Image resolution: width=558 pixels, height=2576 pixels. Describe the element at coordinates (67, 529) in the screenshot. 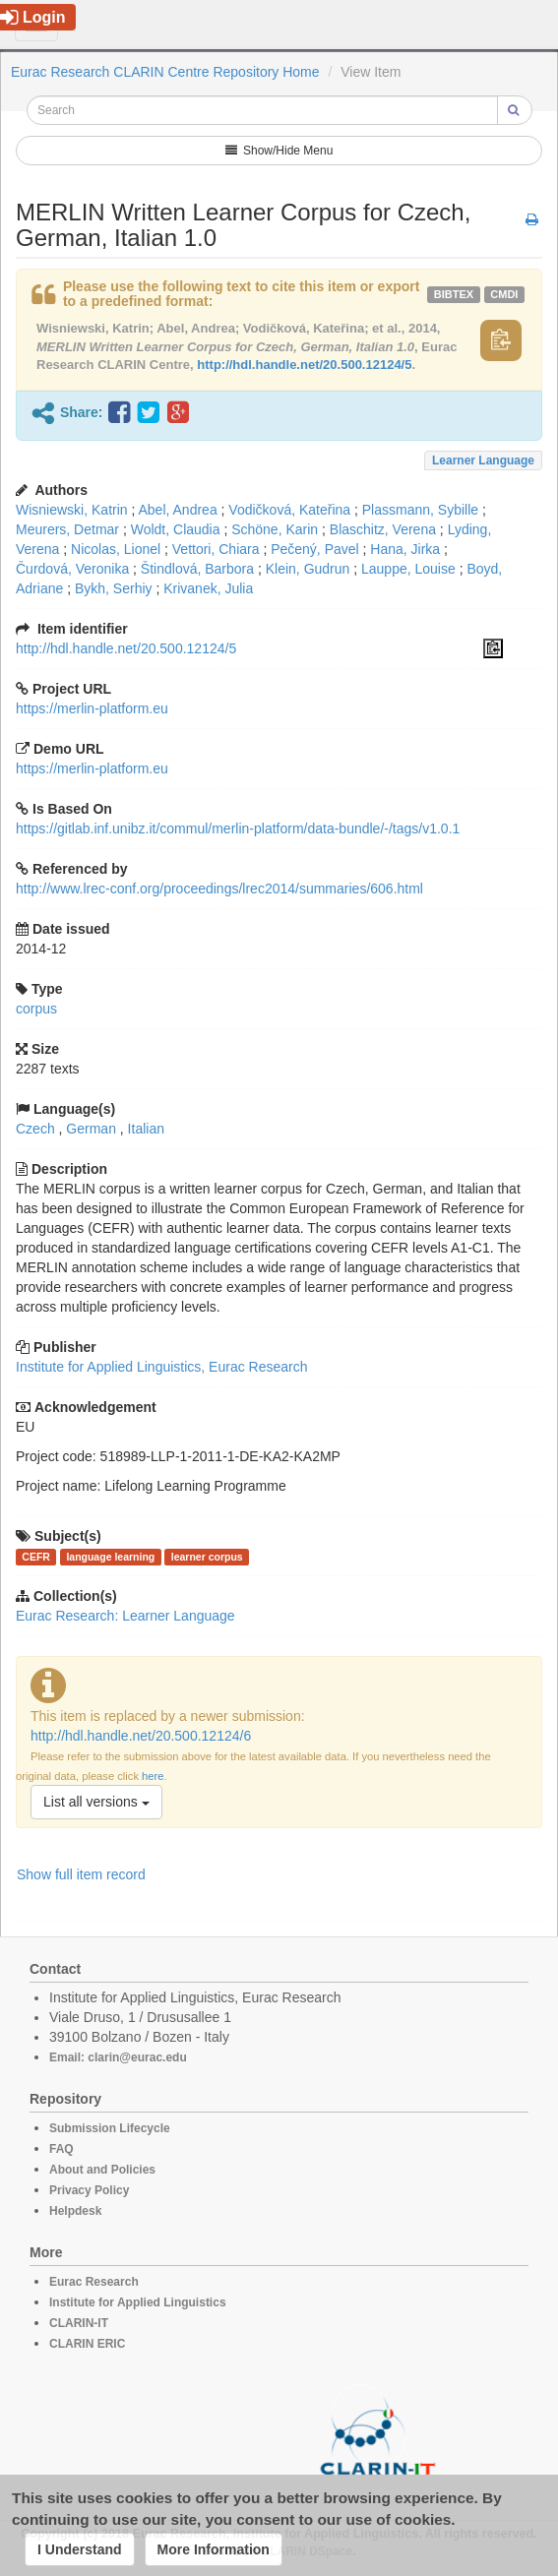

I see `Meurers, Detmar` at that location.